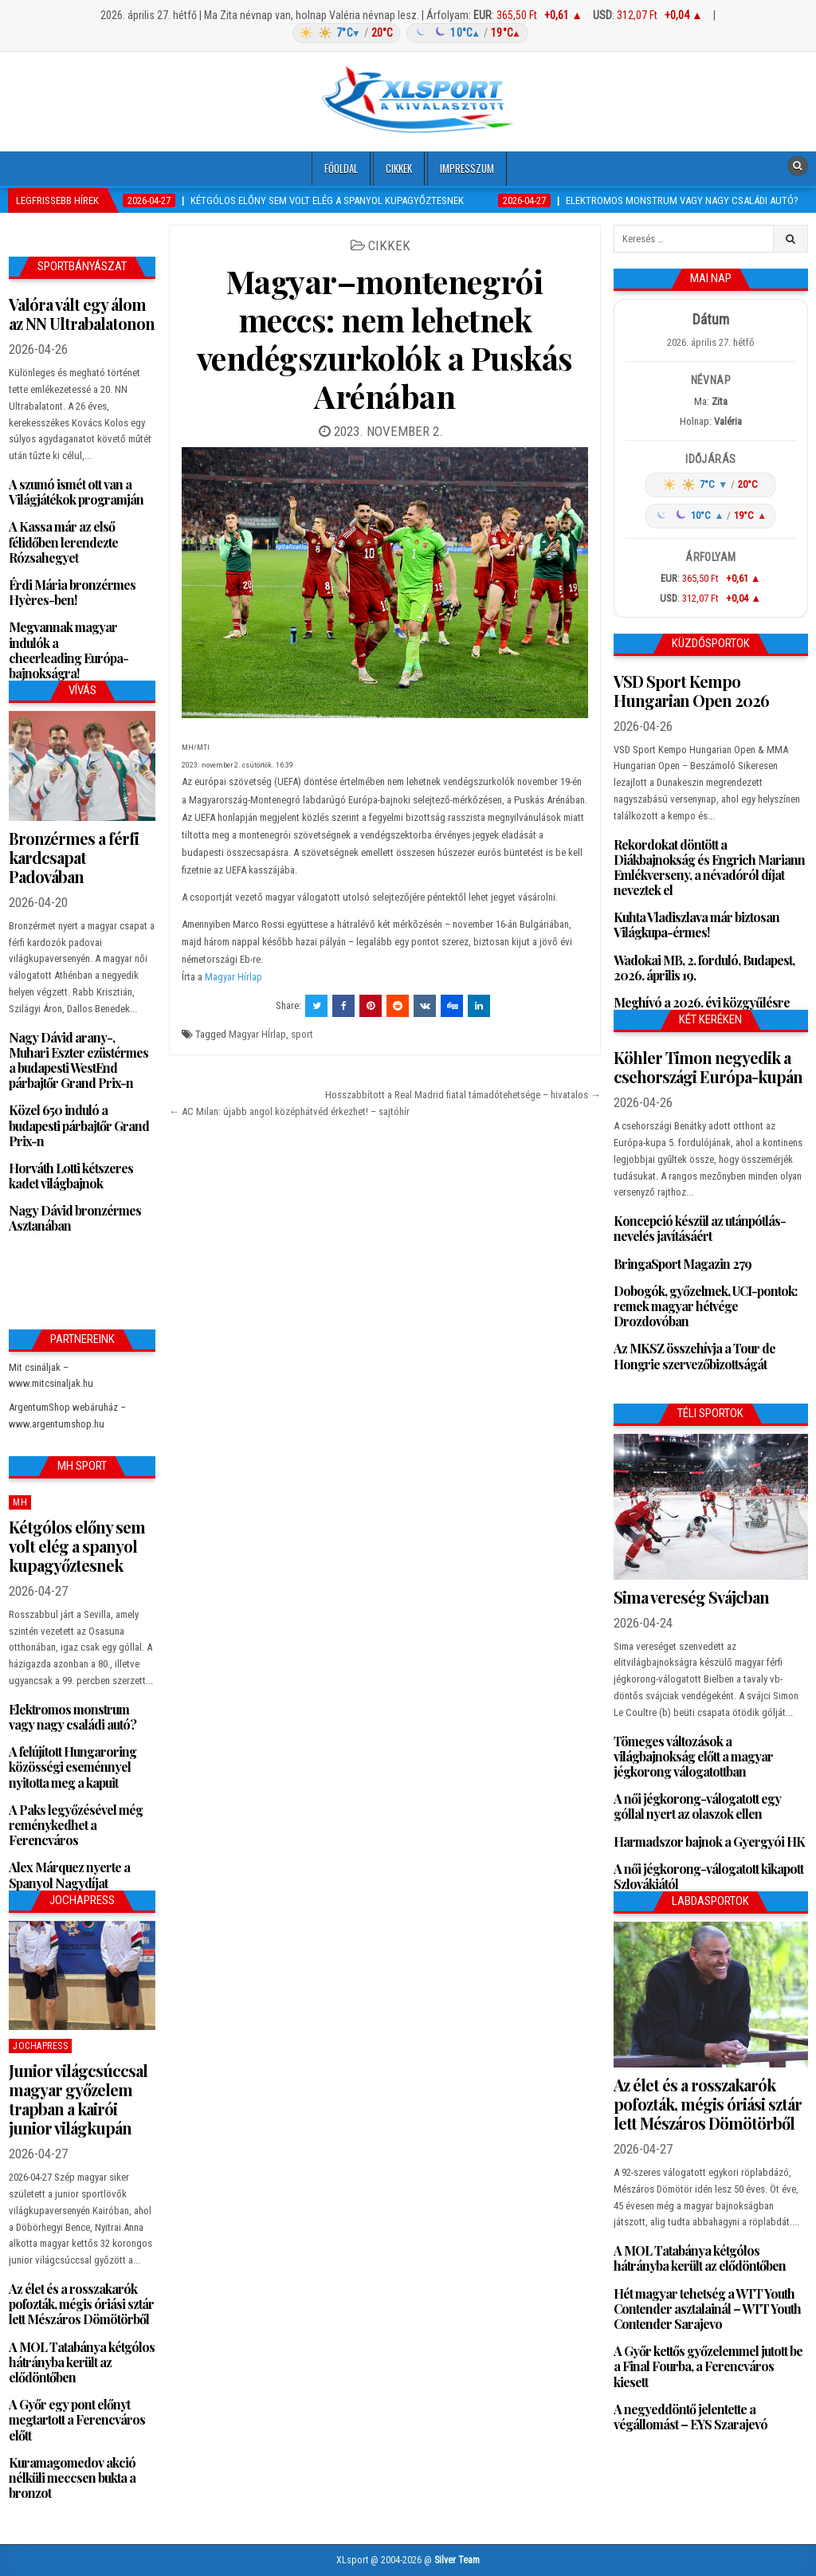 This screenshot has width=816, height=2576. What do you see at coordinates (68, 649) in the screenshot?
I see `Megvannak magyar indulók a cheerleading Európa-bajnokságra!` at bounding box center [68, 649].